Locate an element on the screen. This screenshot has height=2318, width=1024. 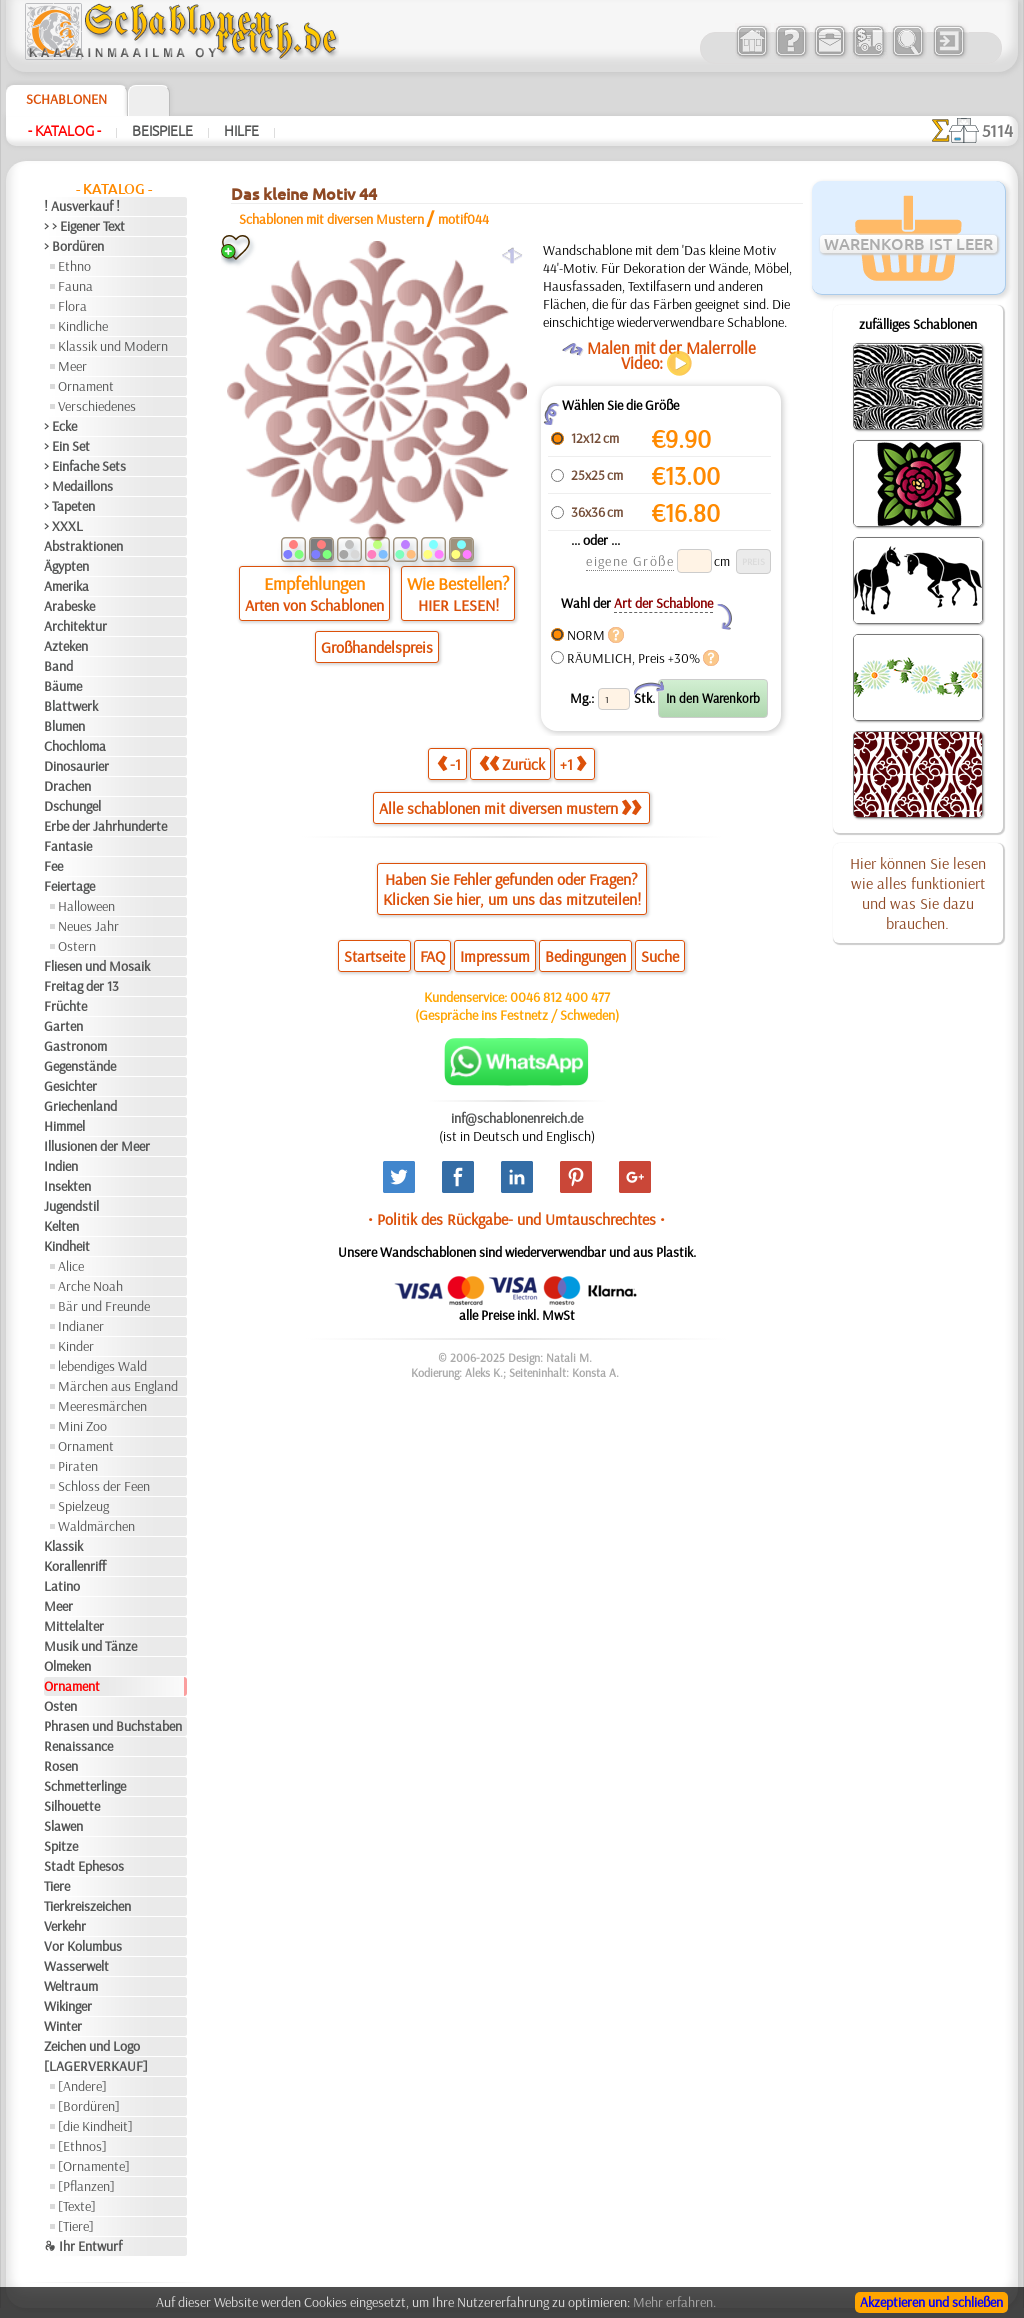
[Pflanzen] is located at coordinates (86, 2186).